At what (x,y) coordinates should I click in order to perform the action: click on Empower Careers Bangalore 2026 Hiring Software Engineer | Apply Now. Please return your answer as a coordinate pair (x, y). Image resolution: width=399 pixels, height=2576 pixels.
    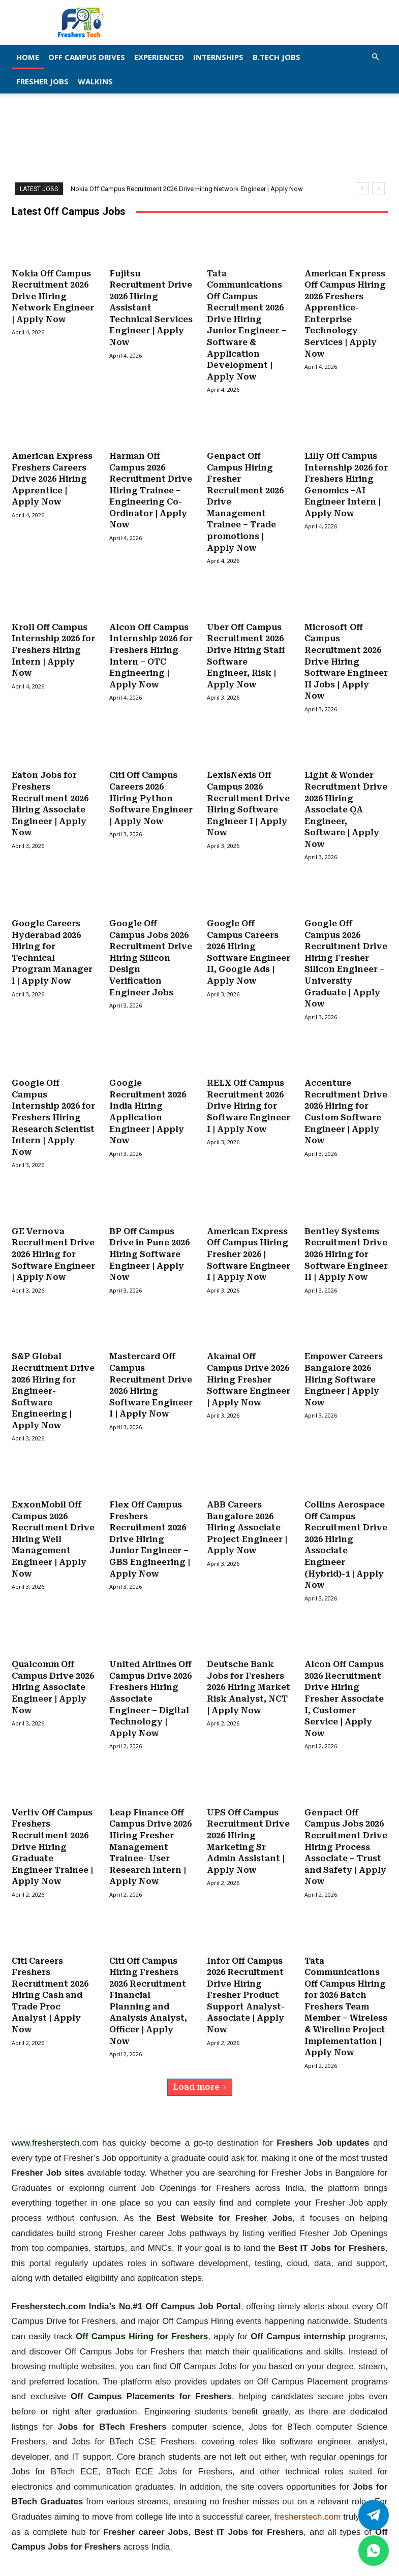
    Looking at the image, I should click on (343, 1363).